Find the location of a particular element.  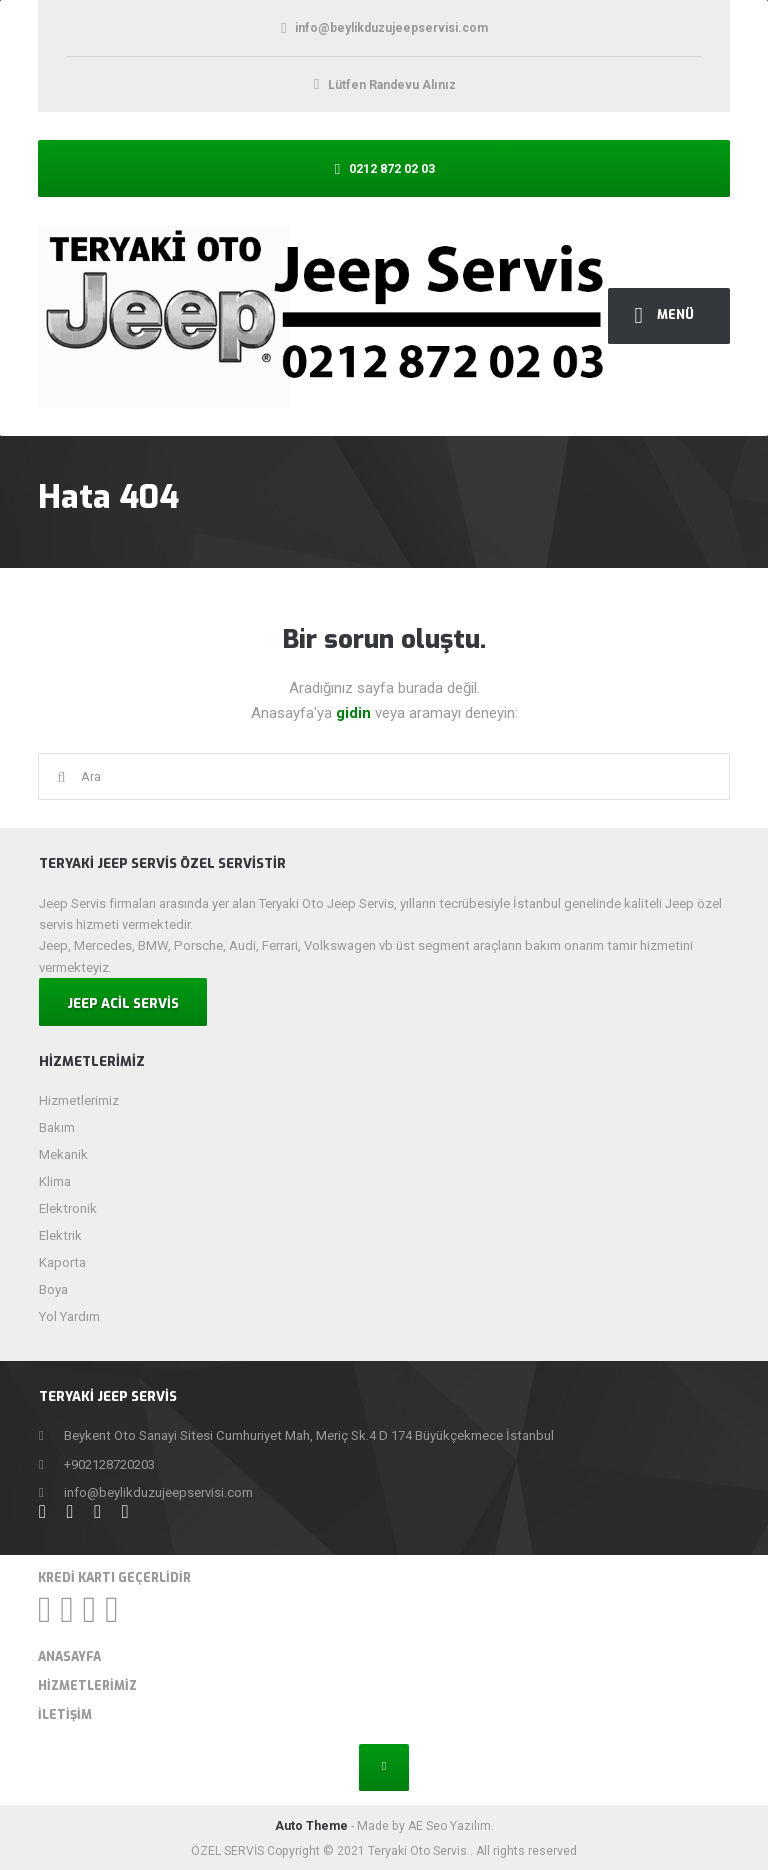

Boya is located at coordinates (53, 1289).